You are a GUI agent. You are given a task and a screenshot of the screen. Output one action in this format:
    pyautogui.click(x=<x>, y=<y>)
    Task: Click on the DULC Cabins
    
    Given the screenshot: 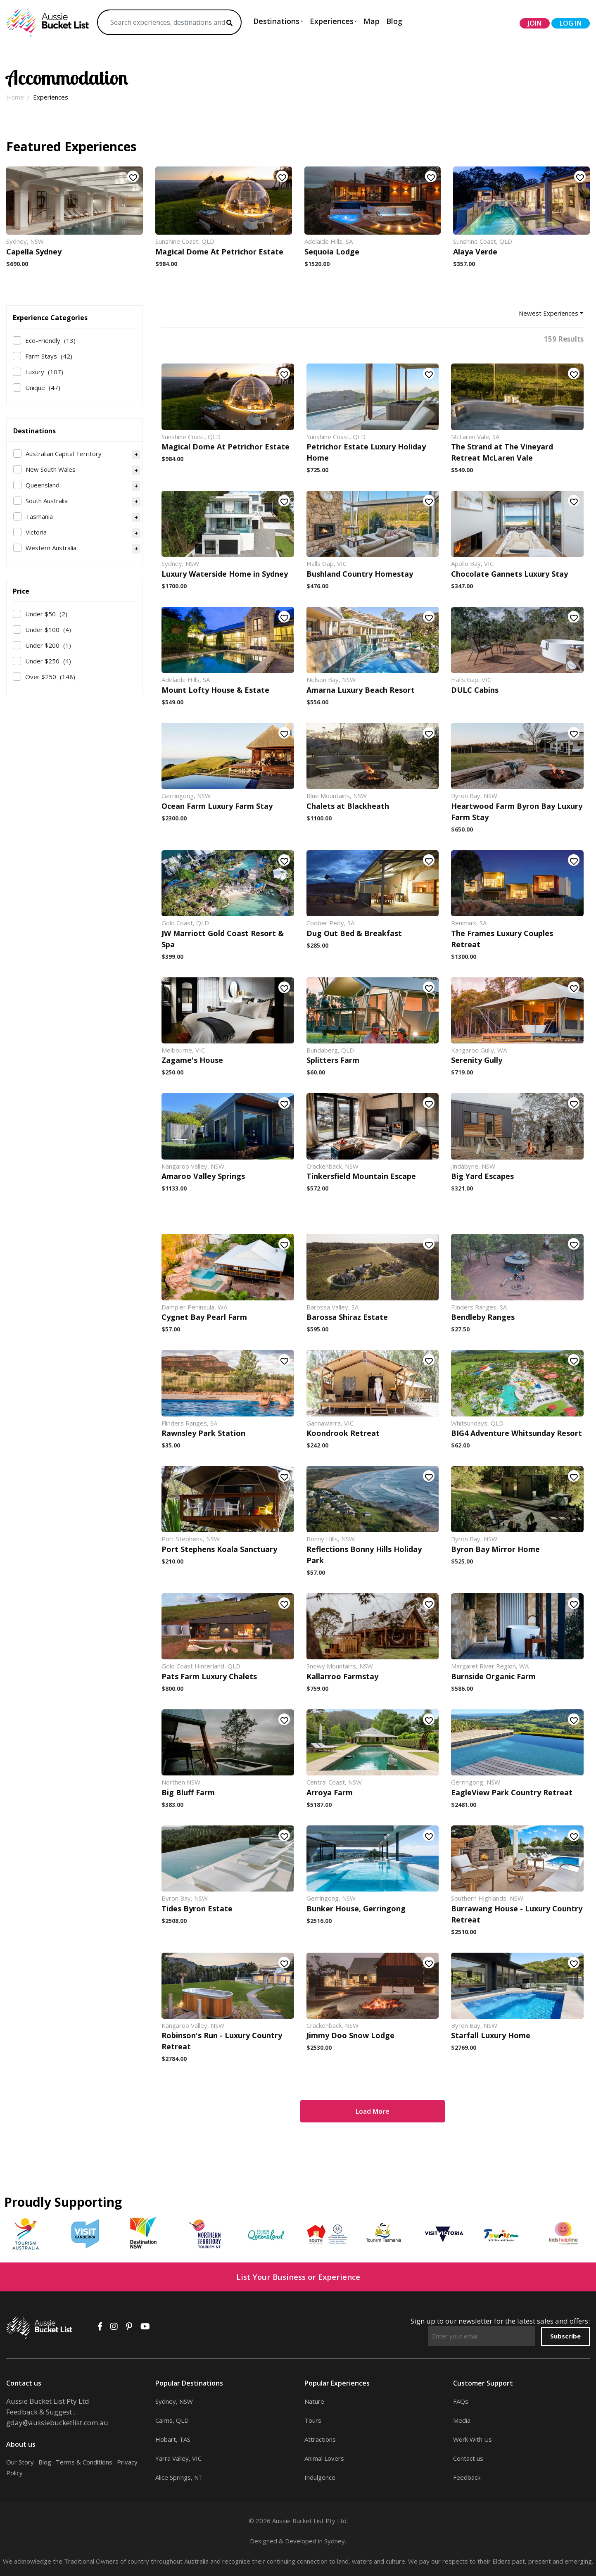 What is the action you would take?
    pyautogui.click(x=475, y=690)
    